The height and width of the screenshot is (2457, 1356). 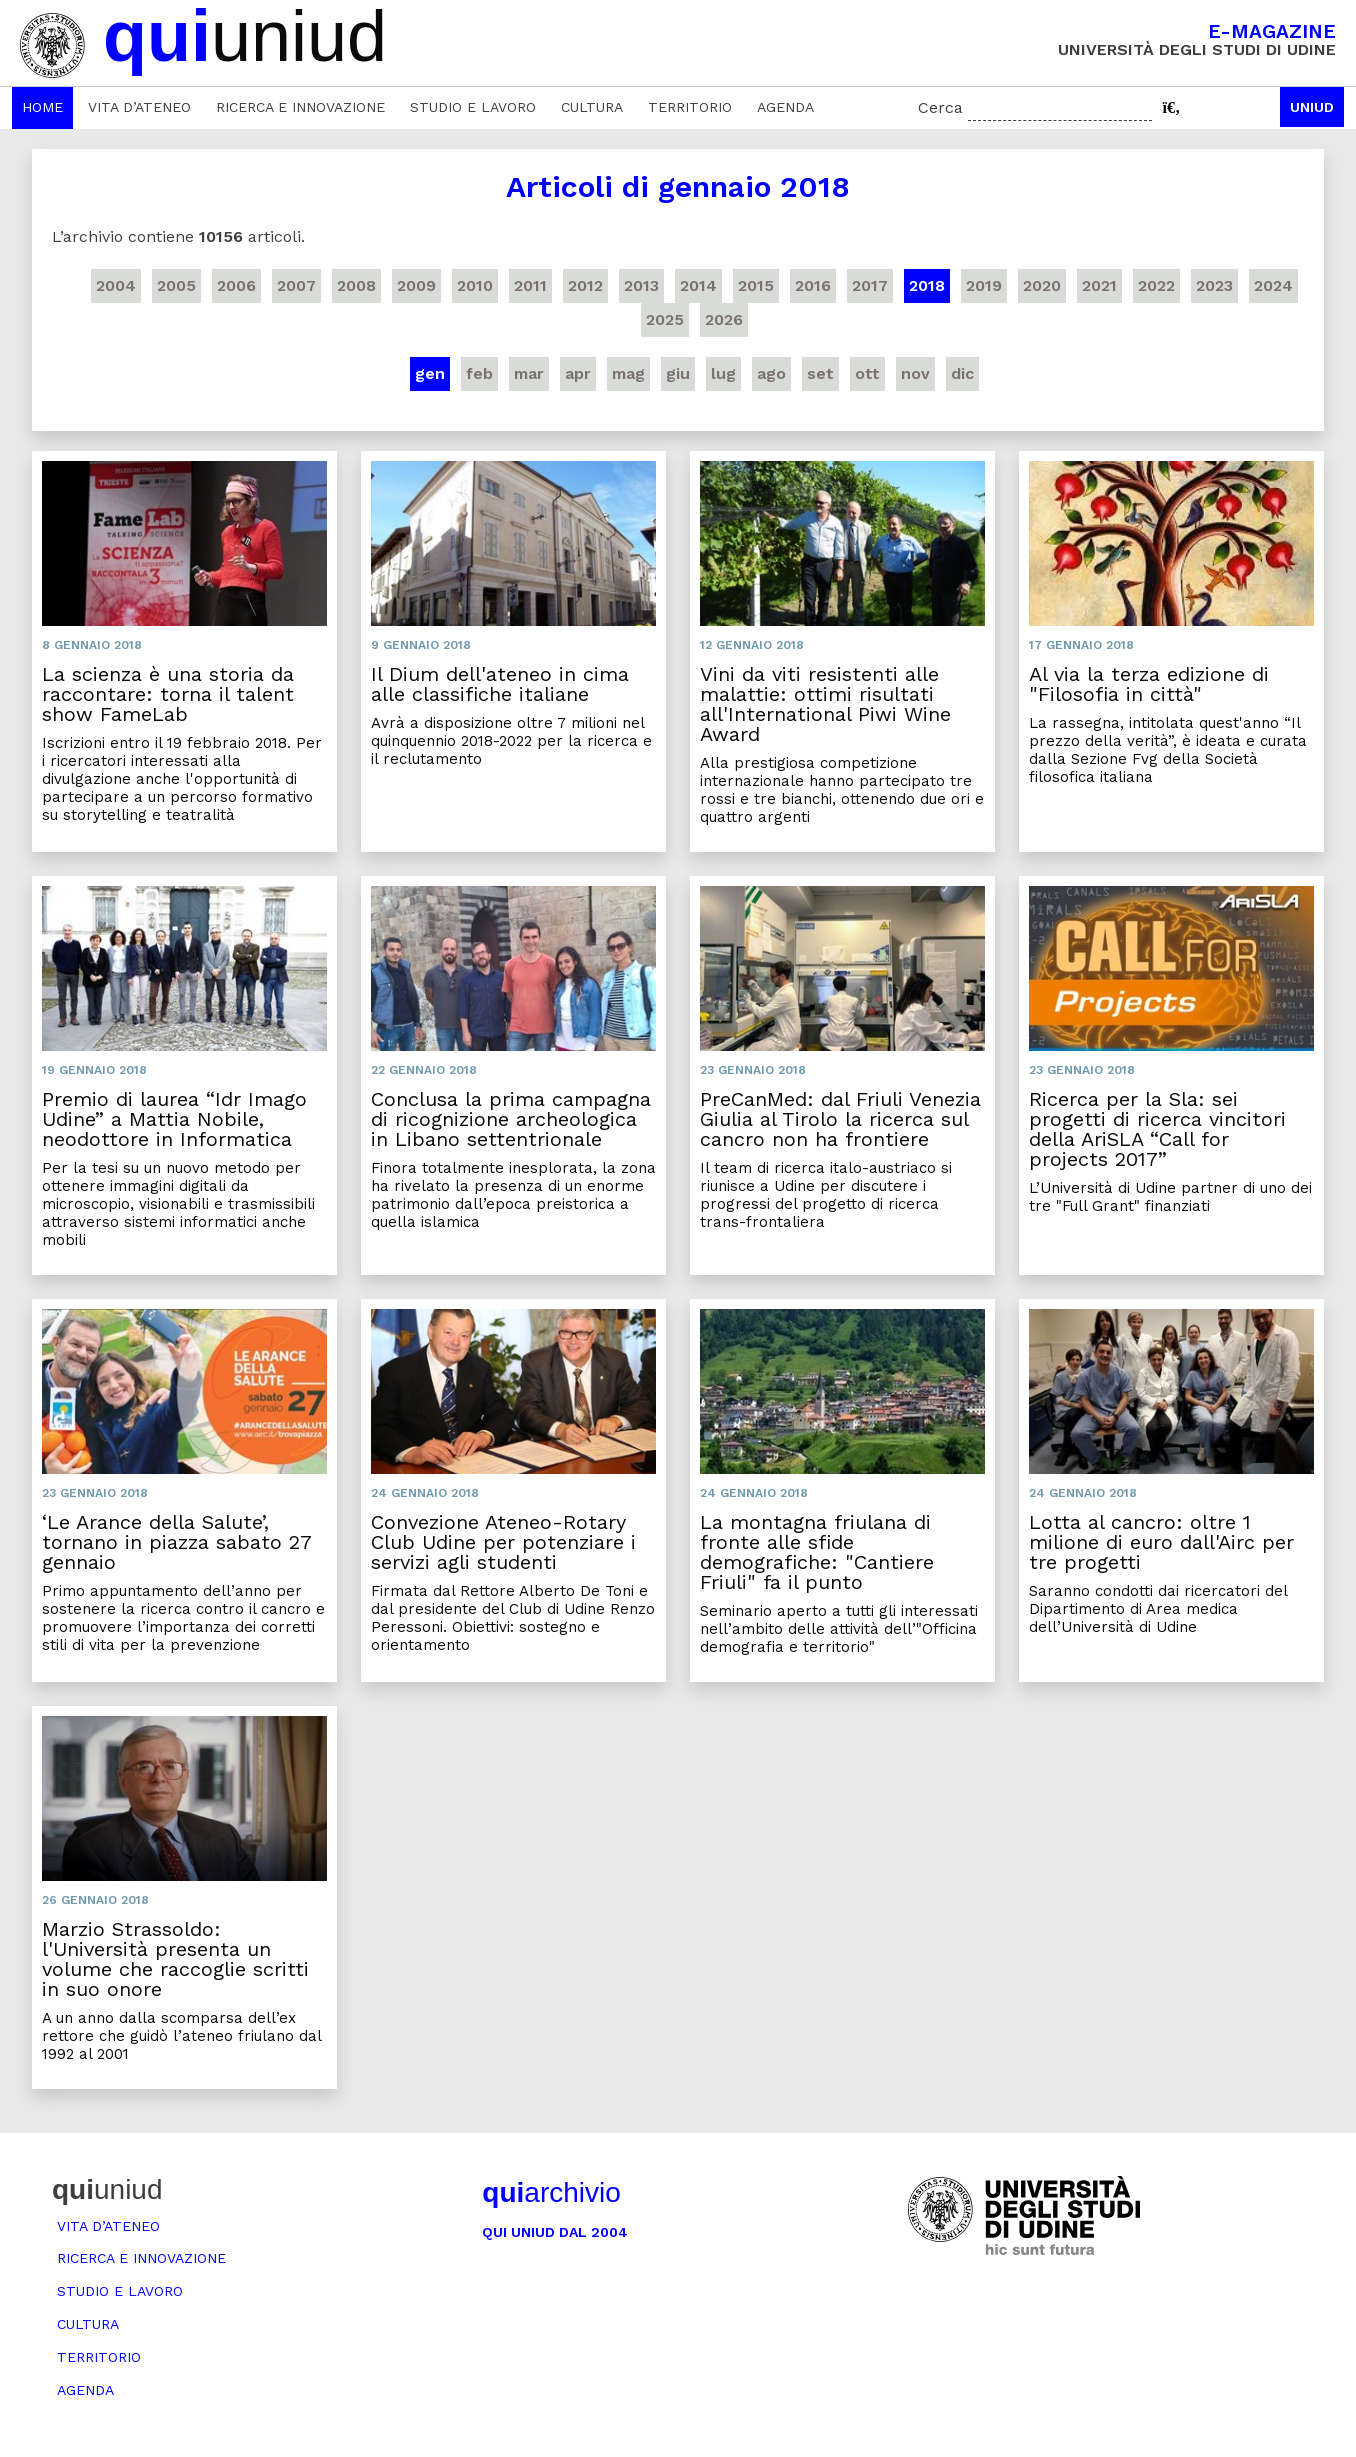 What do you see at coordinates (641, 285) in the screenshot?
I see `2013` at bounding box center [641, 285].